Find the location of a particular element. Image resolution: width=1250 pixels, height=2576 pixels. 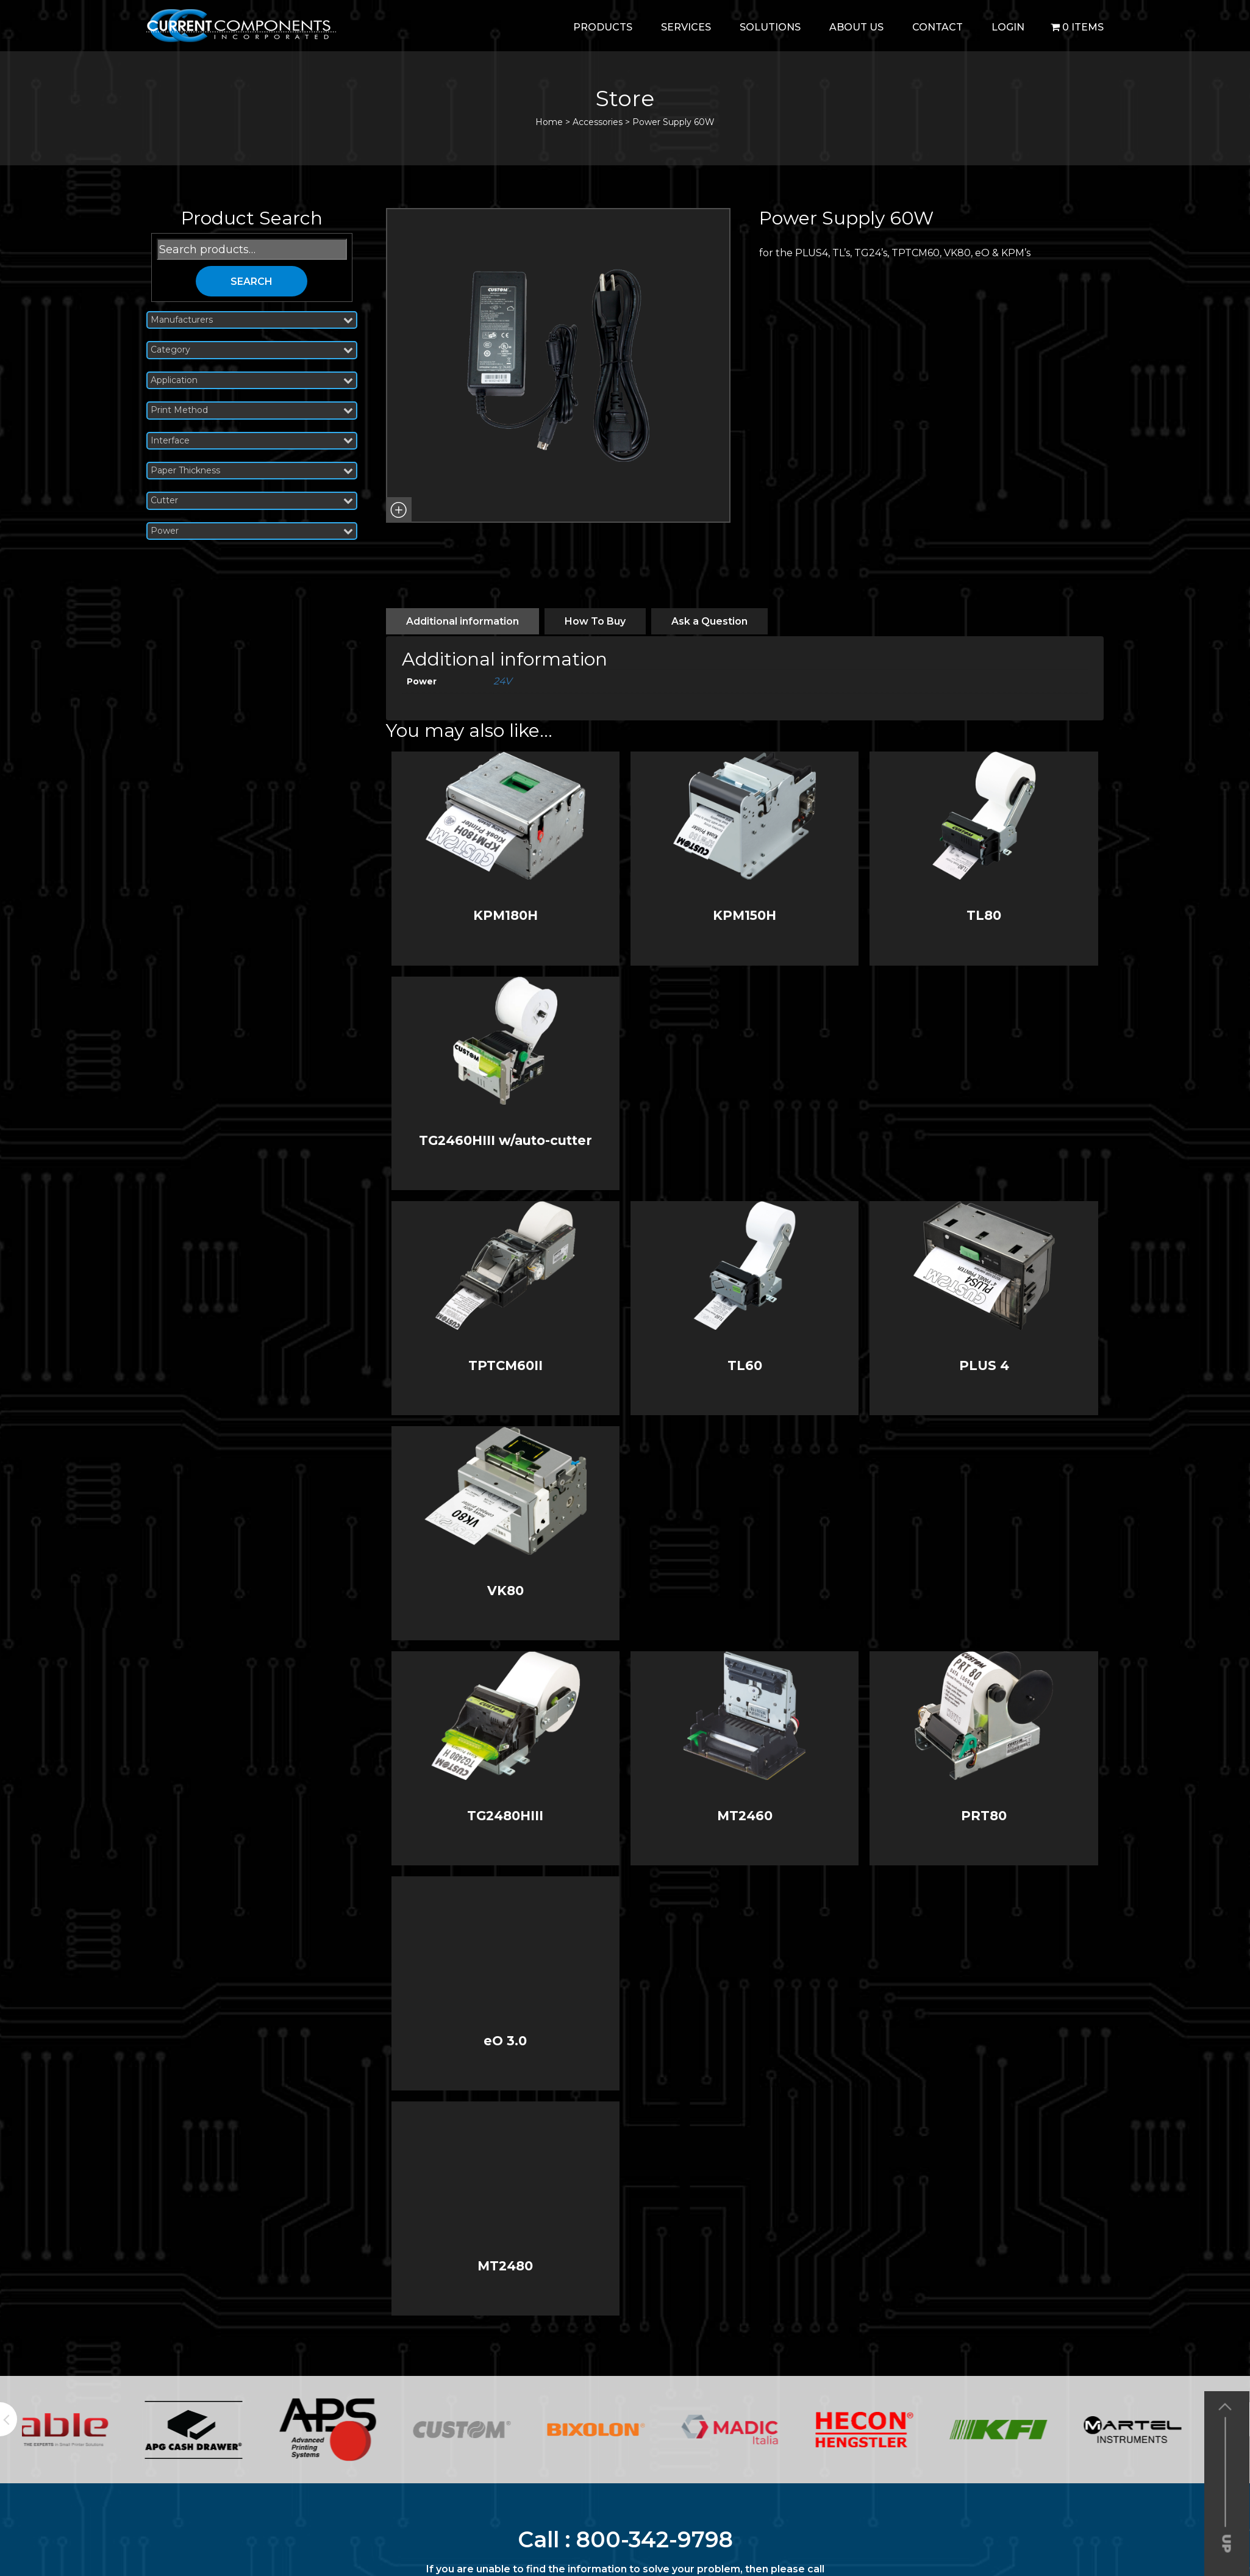

Search is located at coordinates (251, 281).